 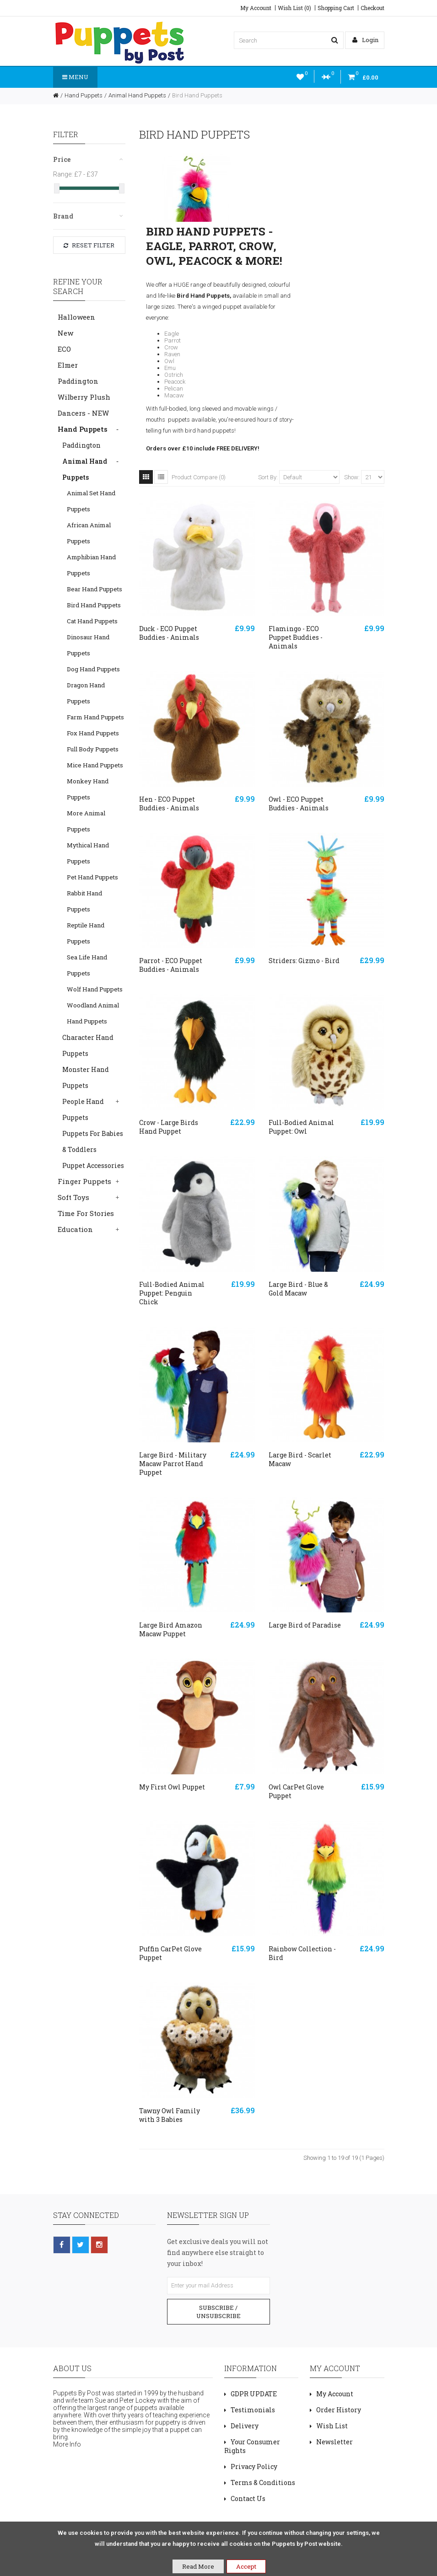 What do you see at coordinates (93, 1165) in the screenshot?
I see `Puppet Accessories` at bounding box center [93, 1165].